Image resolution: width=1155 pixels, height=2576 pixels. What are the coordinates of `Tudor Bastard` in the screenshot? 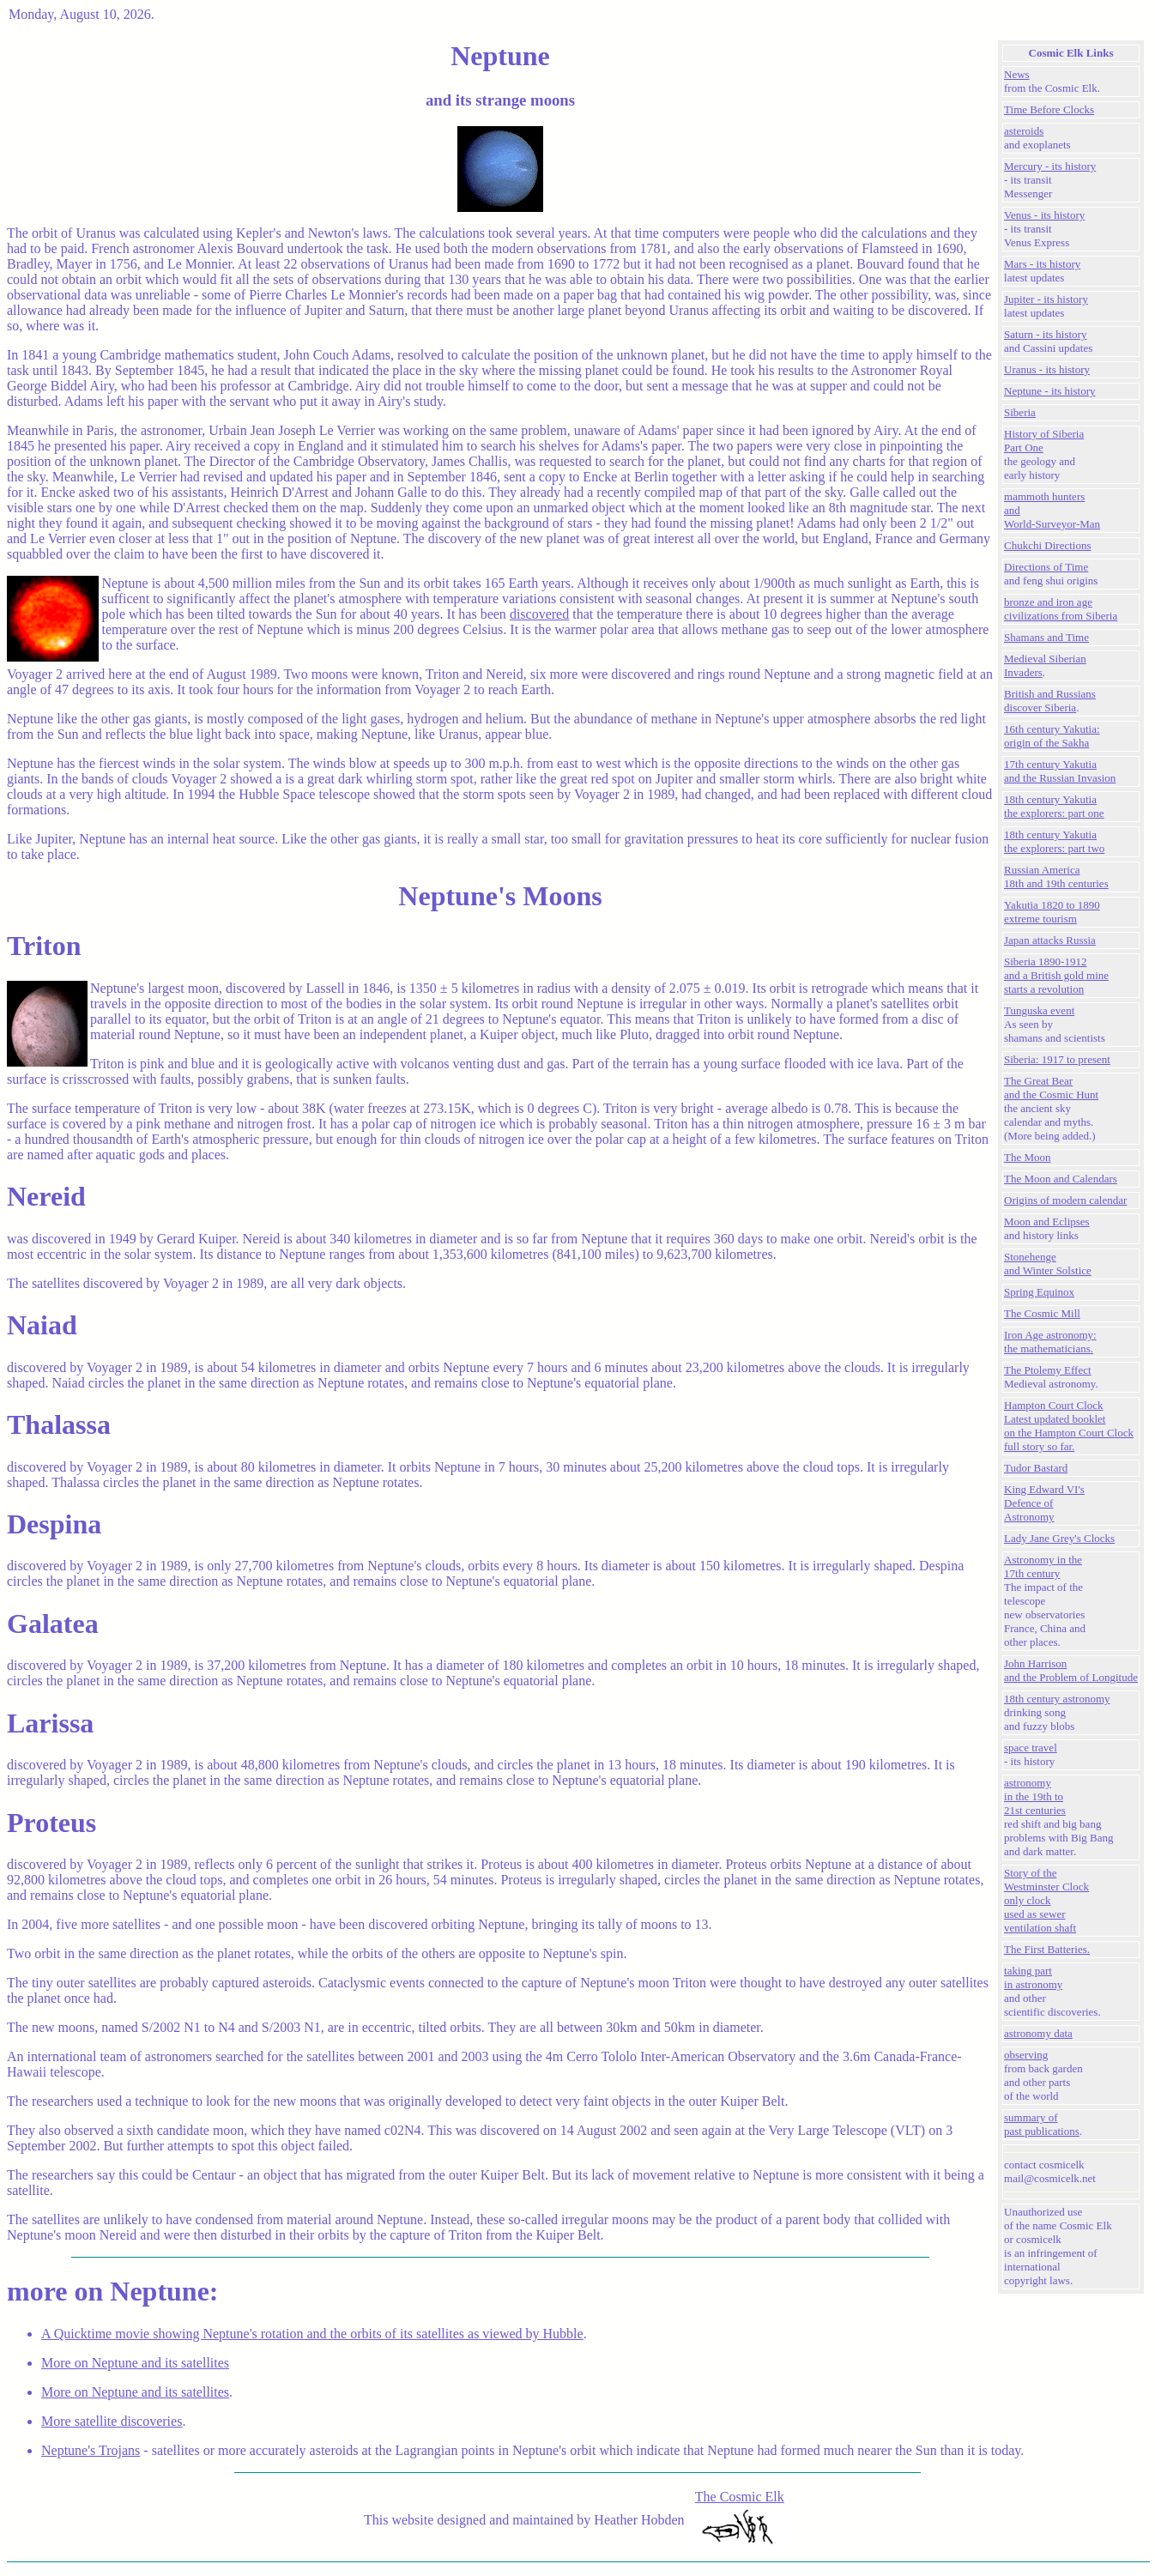 It's located at (1035, 1467).